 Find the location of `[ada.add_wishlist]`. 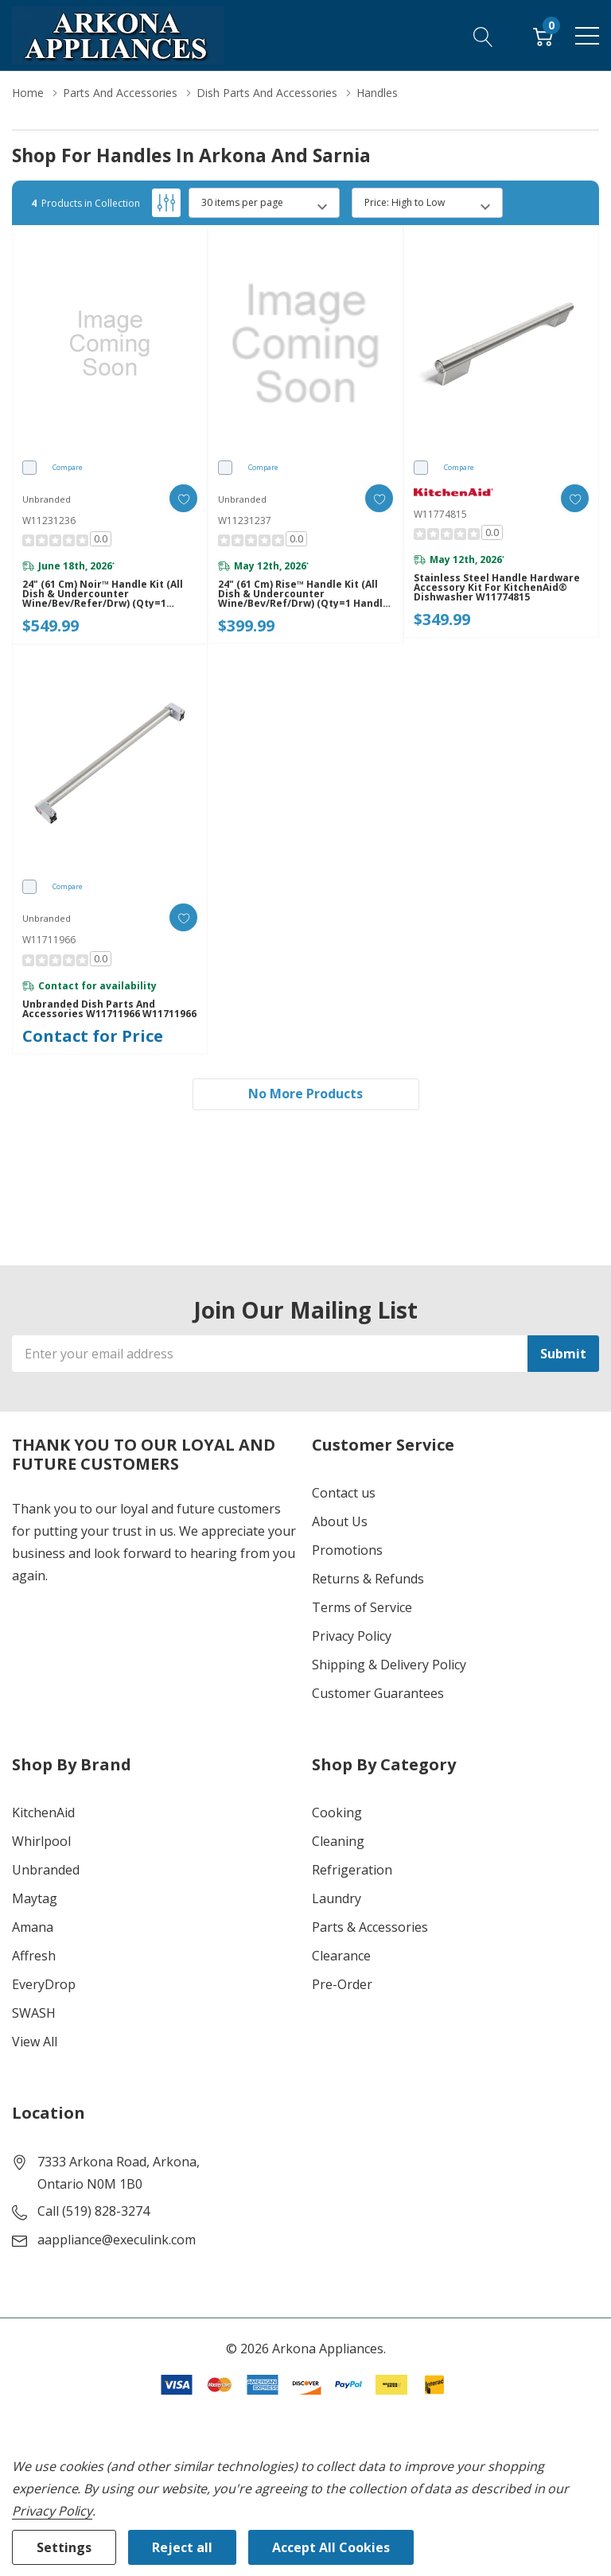

[ada.add_wishlist] is located at coordinates (183, 498).